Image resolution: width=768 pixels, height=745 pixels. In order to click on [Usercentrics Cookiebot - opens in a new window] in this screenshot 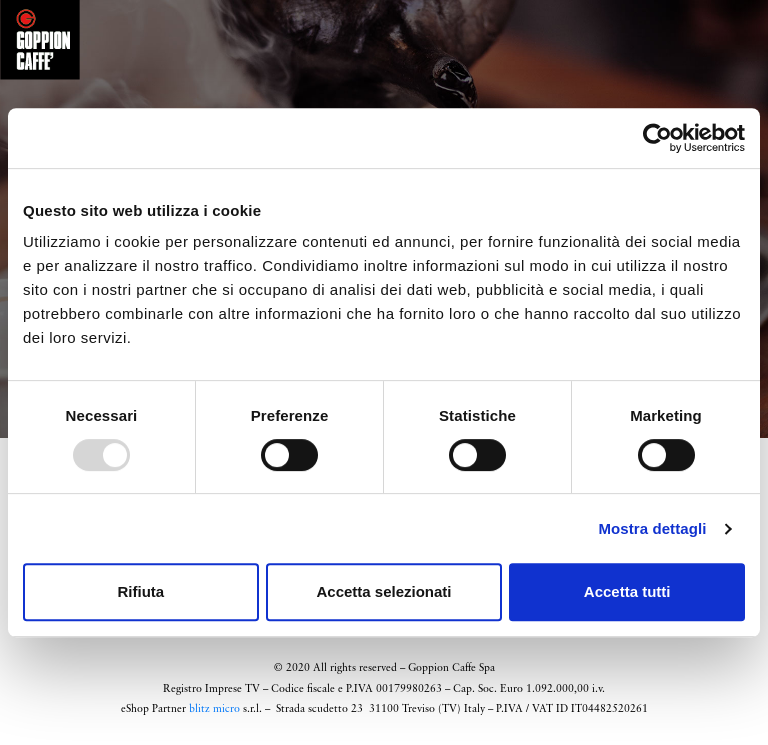, I will do `click(657, 138)`.